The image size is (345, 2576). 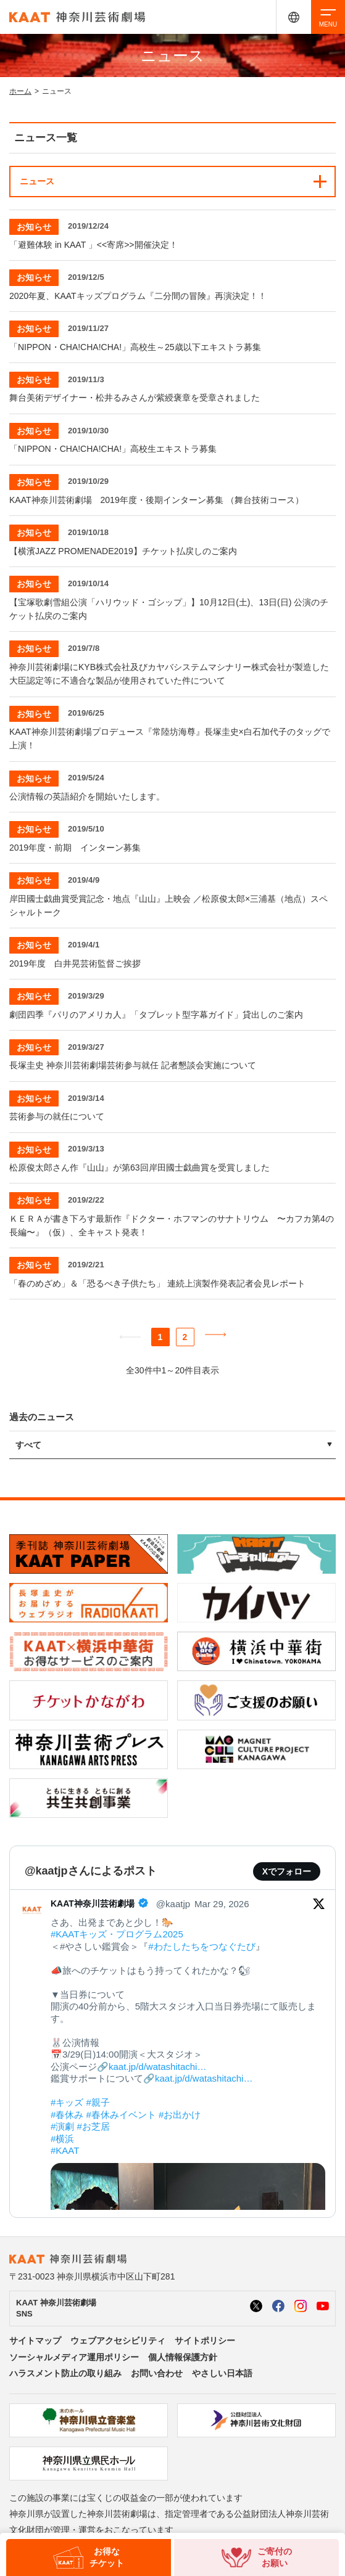 I want to click on #KAAT, so click(x=65, y=2150).